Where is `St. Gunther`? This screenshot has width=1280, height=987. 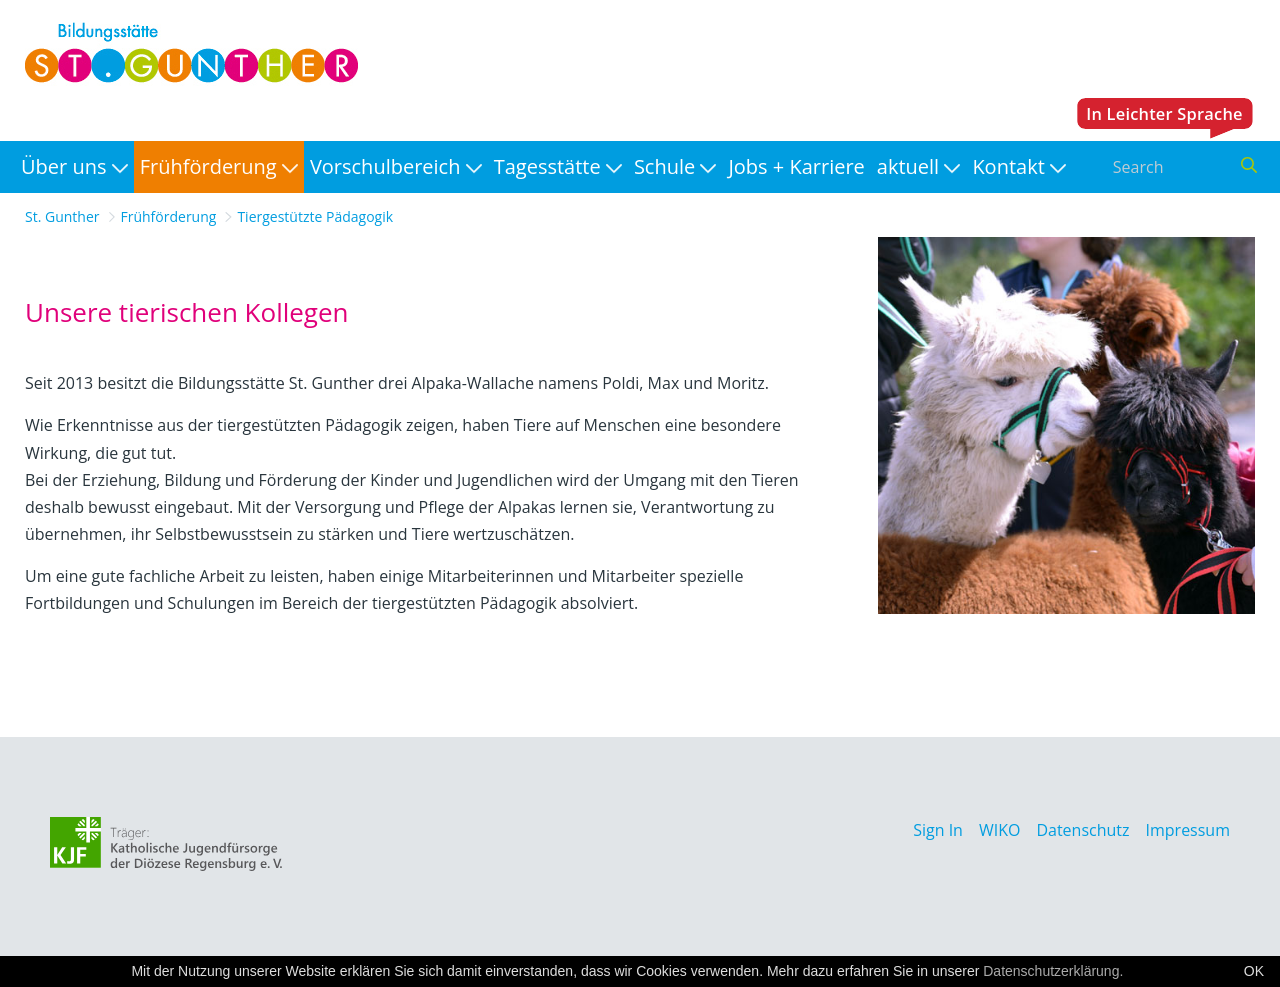 St. Gunther is located at coordinates (62, 216).